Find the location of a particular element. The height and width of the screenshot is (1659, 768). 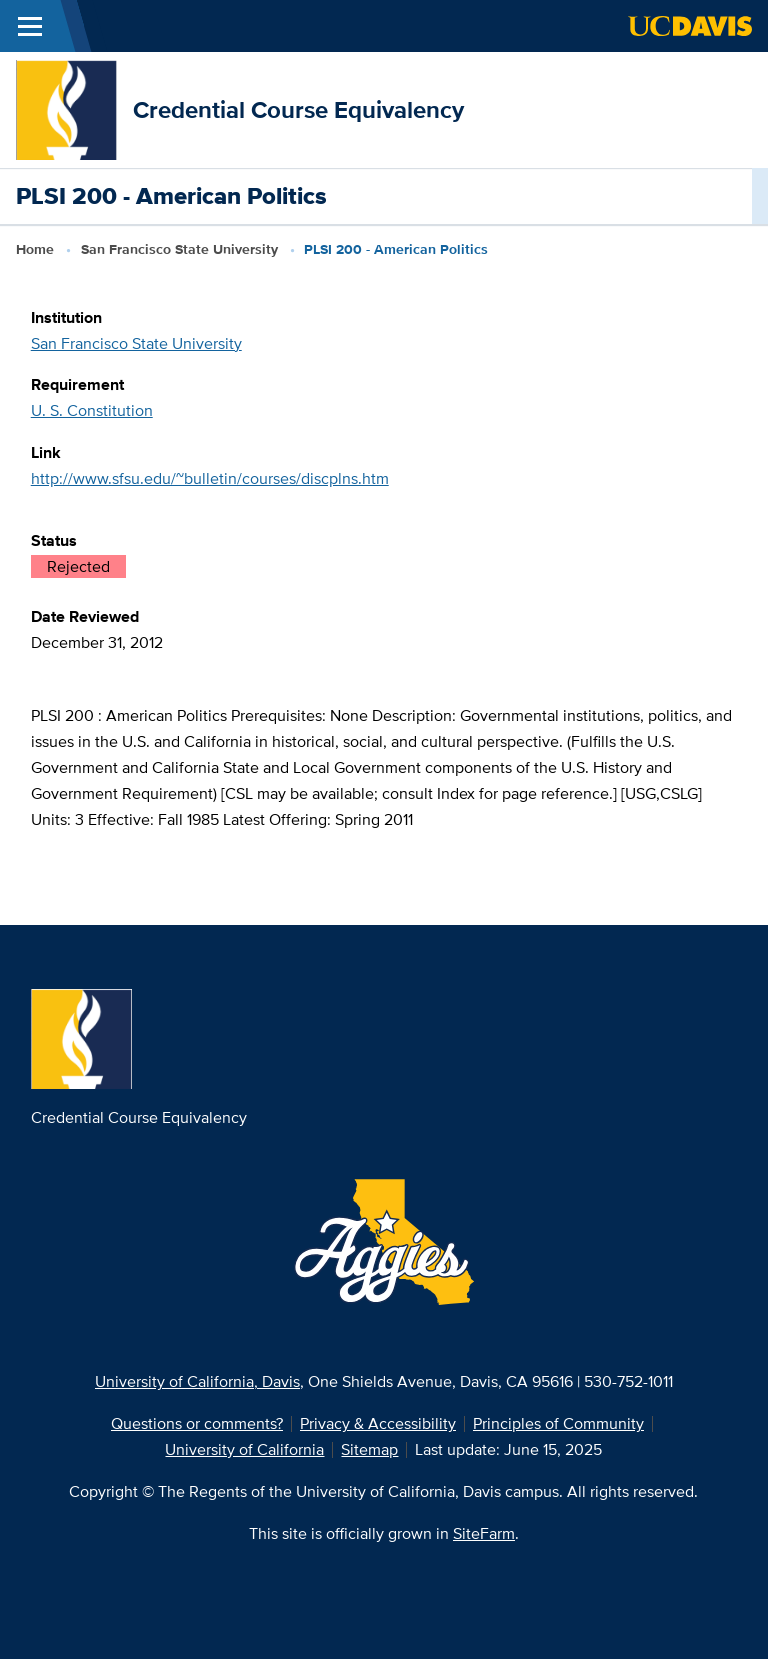

University of California, Davis is located at coordinates (197, 1381).